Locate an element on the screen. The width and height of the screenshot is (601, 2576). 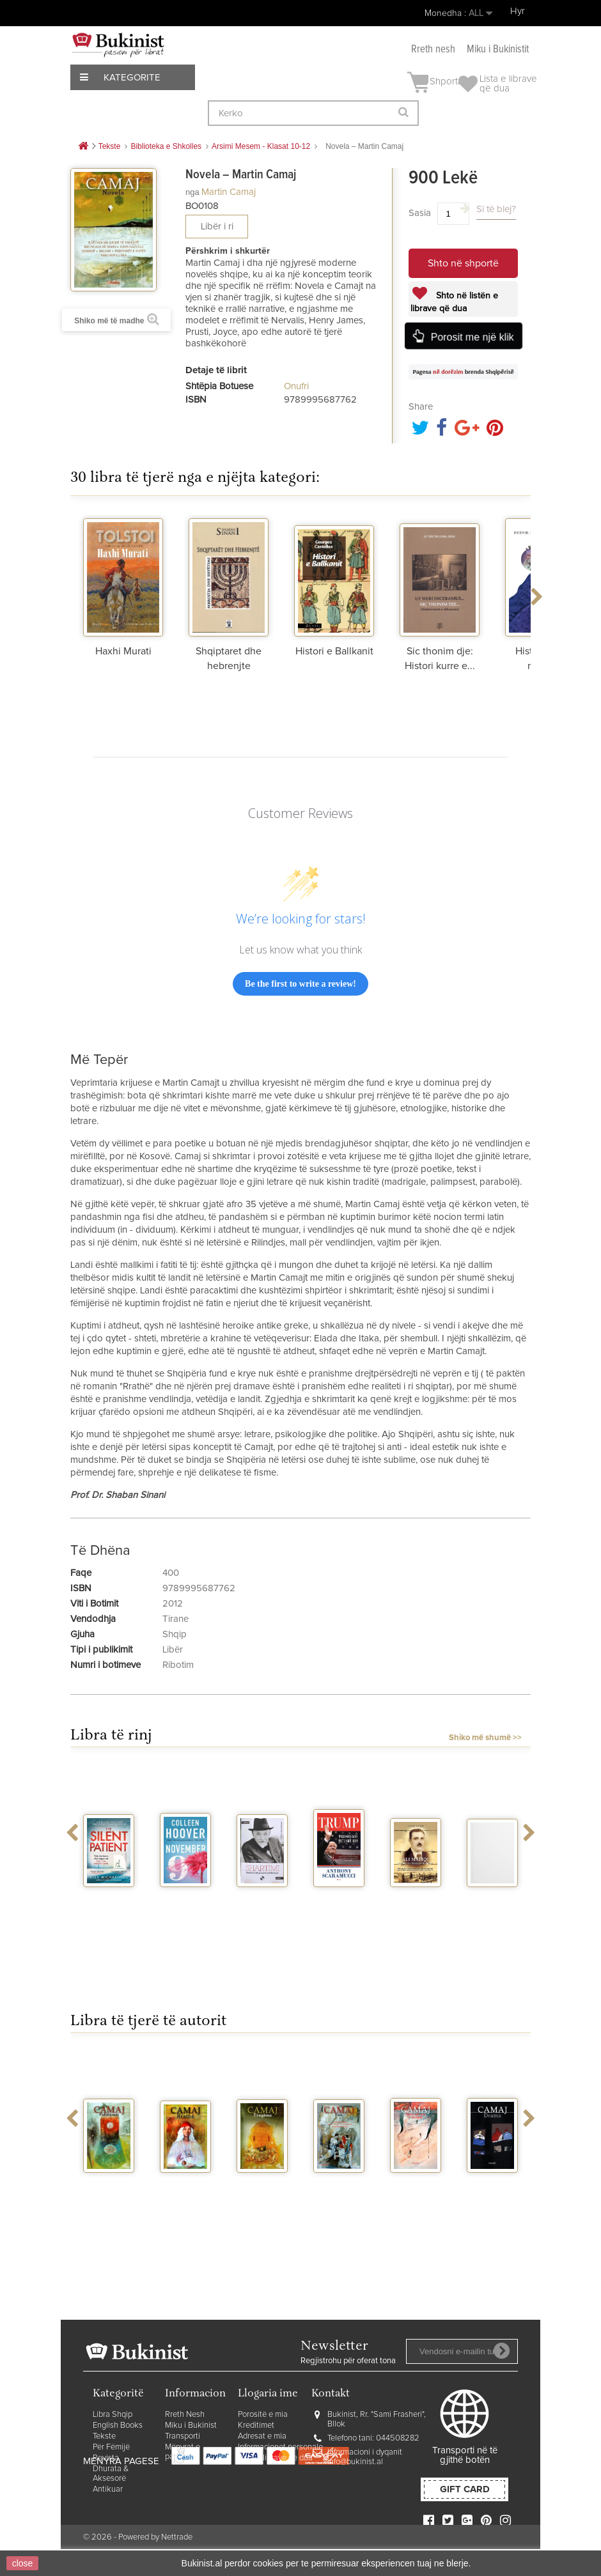
Ali Maliqi ne historine e Dibres dhe... is located at coordinates (416, 1919).